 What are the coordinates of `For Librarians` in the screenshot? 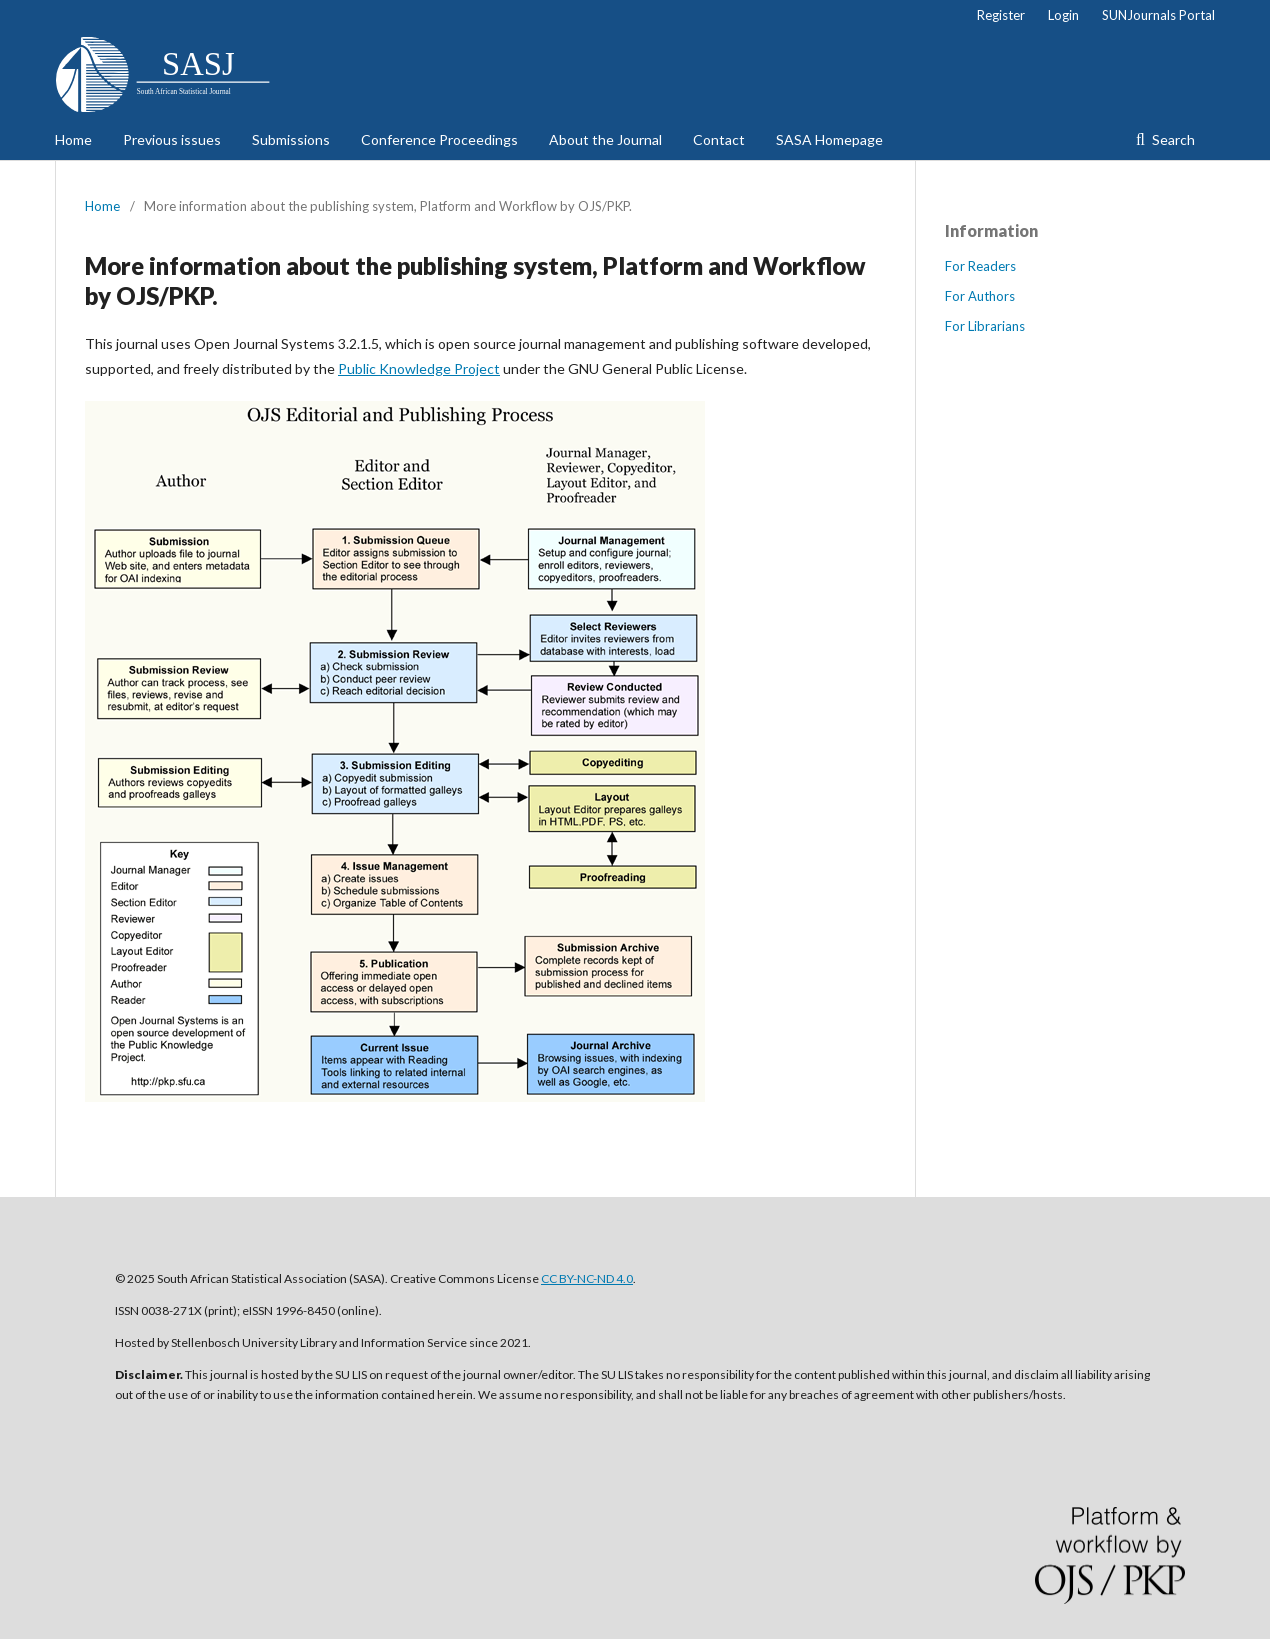 It's located at (985, 326).